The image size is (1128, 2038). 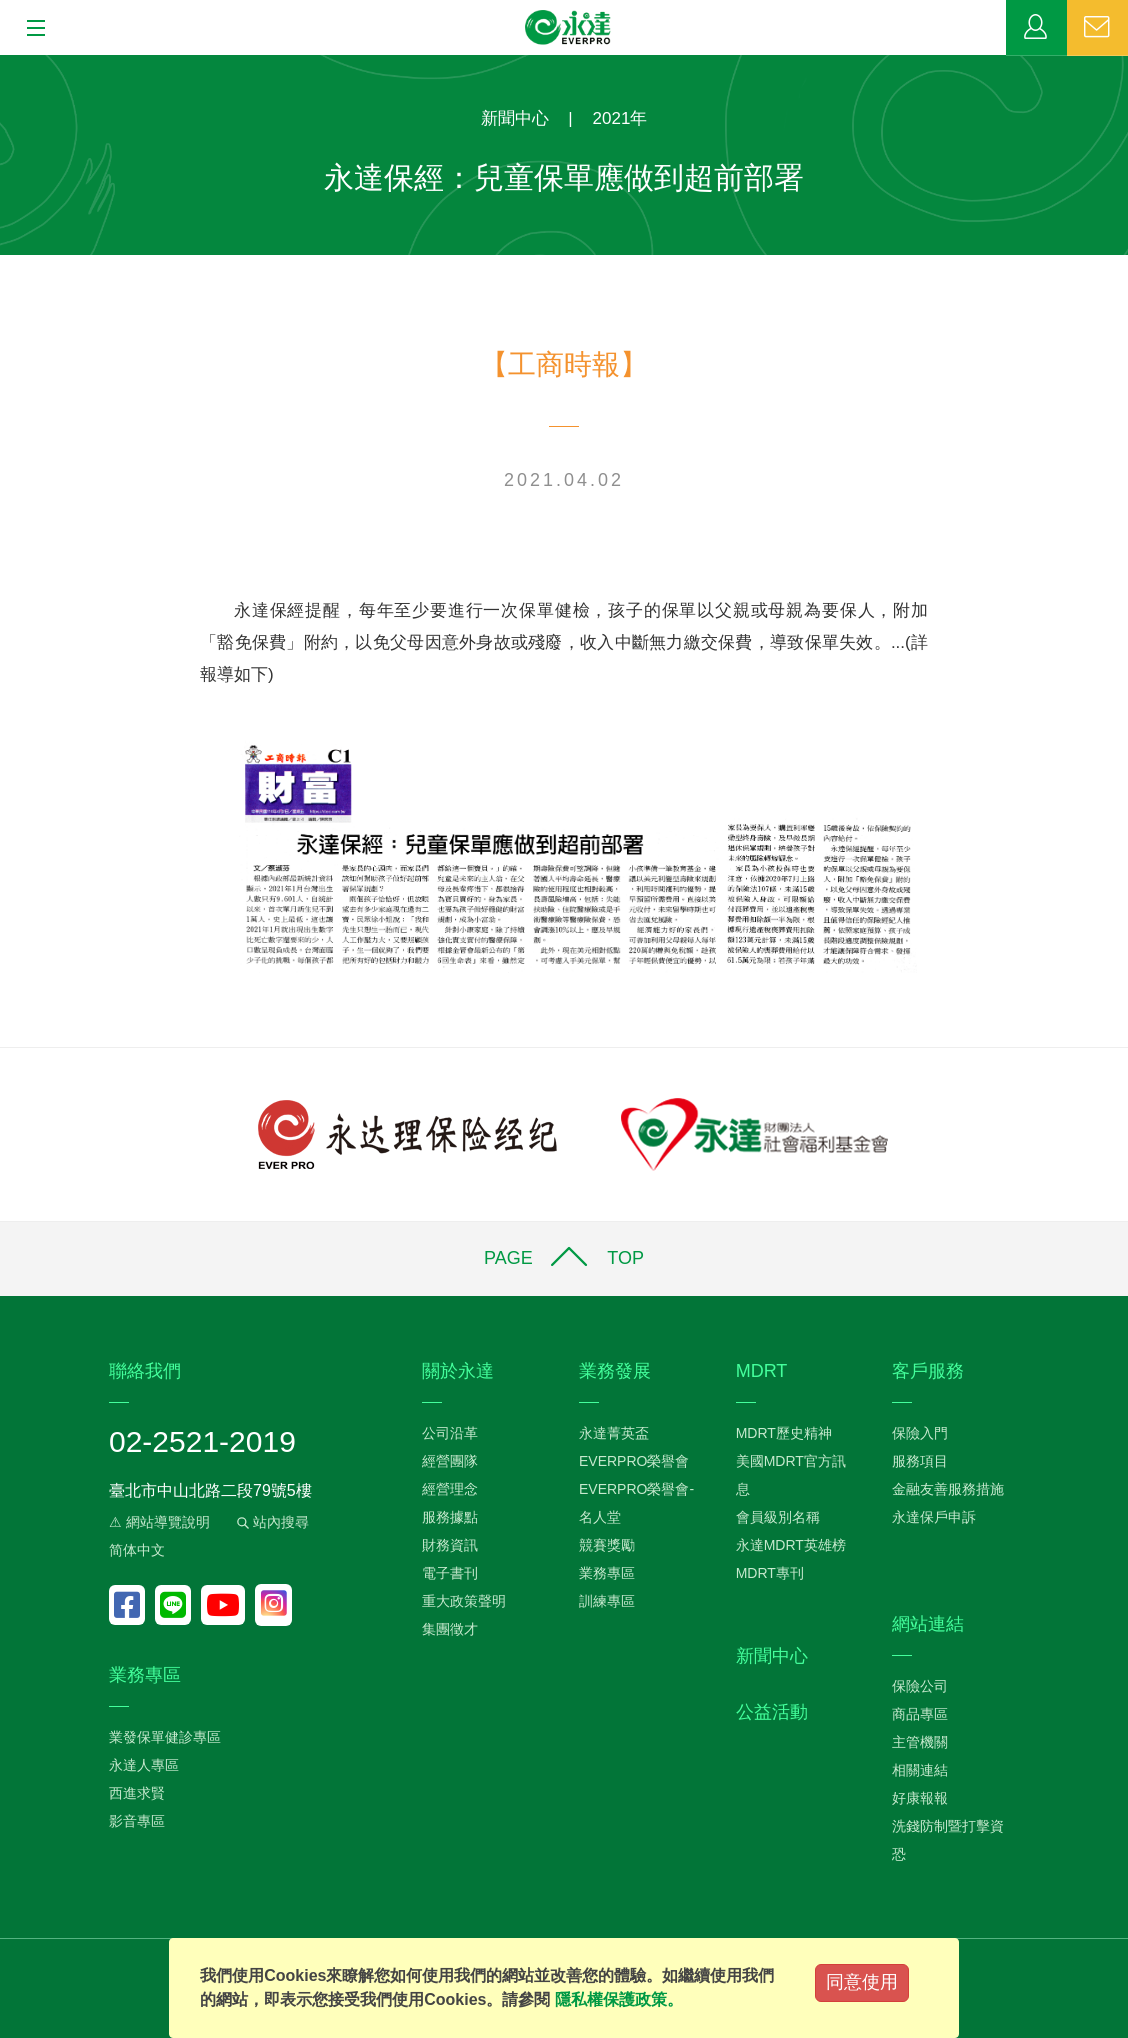 What do you see at coordinates (778, 1517) in the screenshot?
I see `會員級別名稱` at bounding box center [778, 1517].